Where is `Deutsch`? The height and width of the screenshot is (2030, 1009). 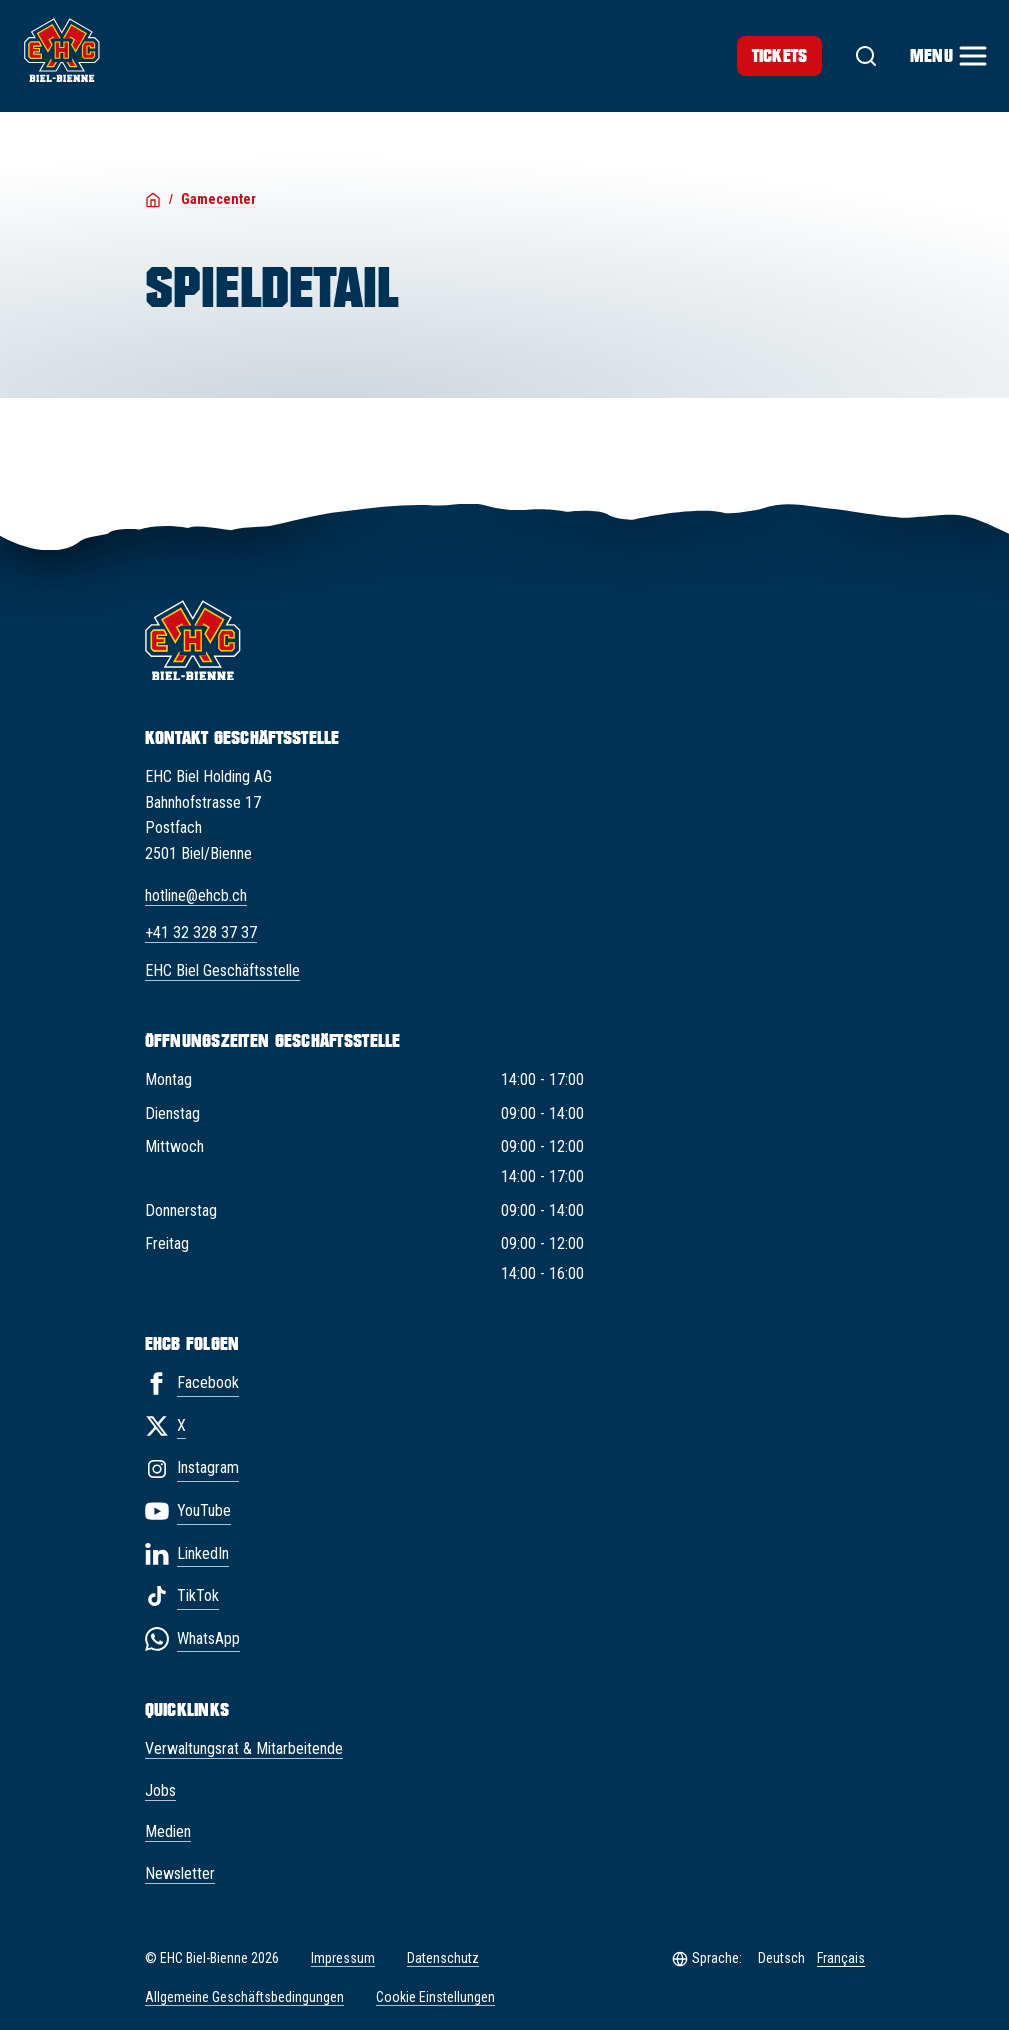 Deutsch is located at coordinates (781, 1958).